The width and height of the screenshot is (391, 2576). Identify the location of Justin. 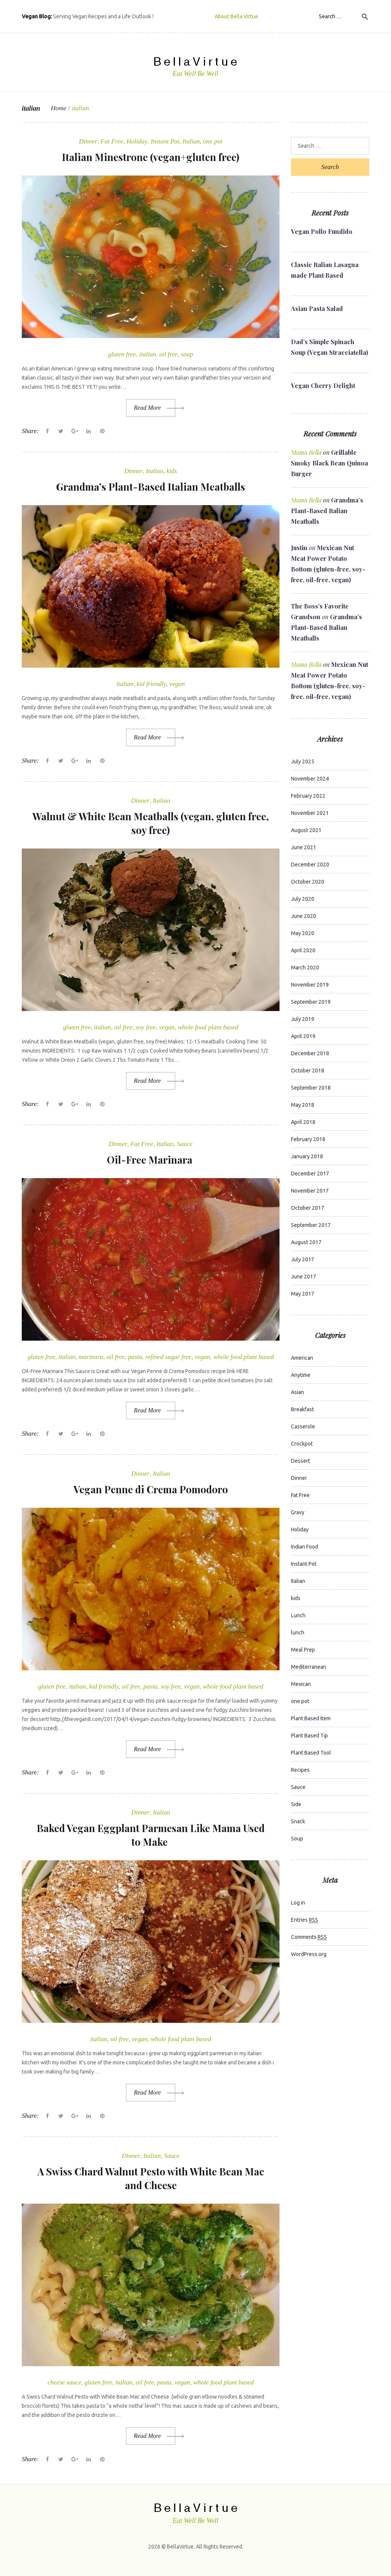
(299, 548).